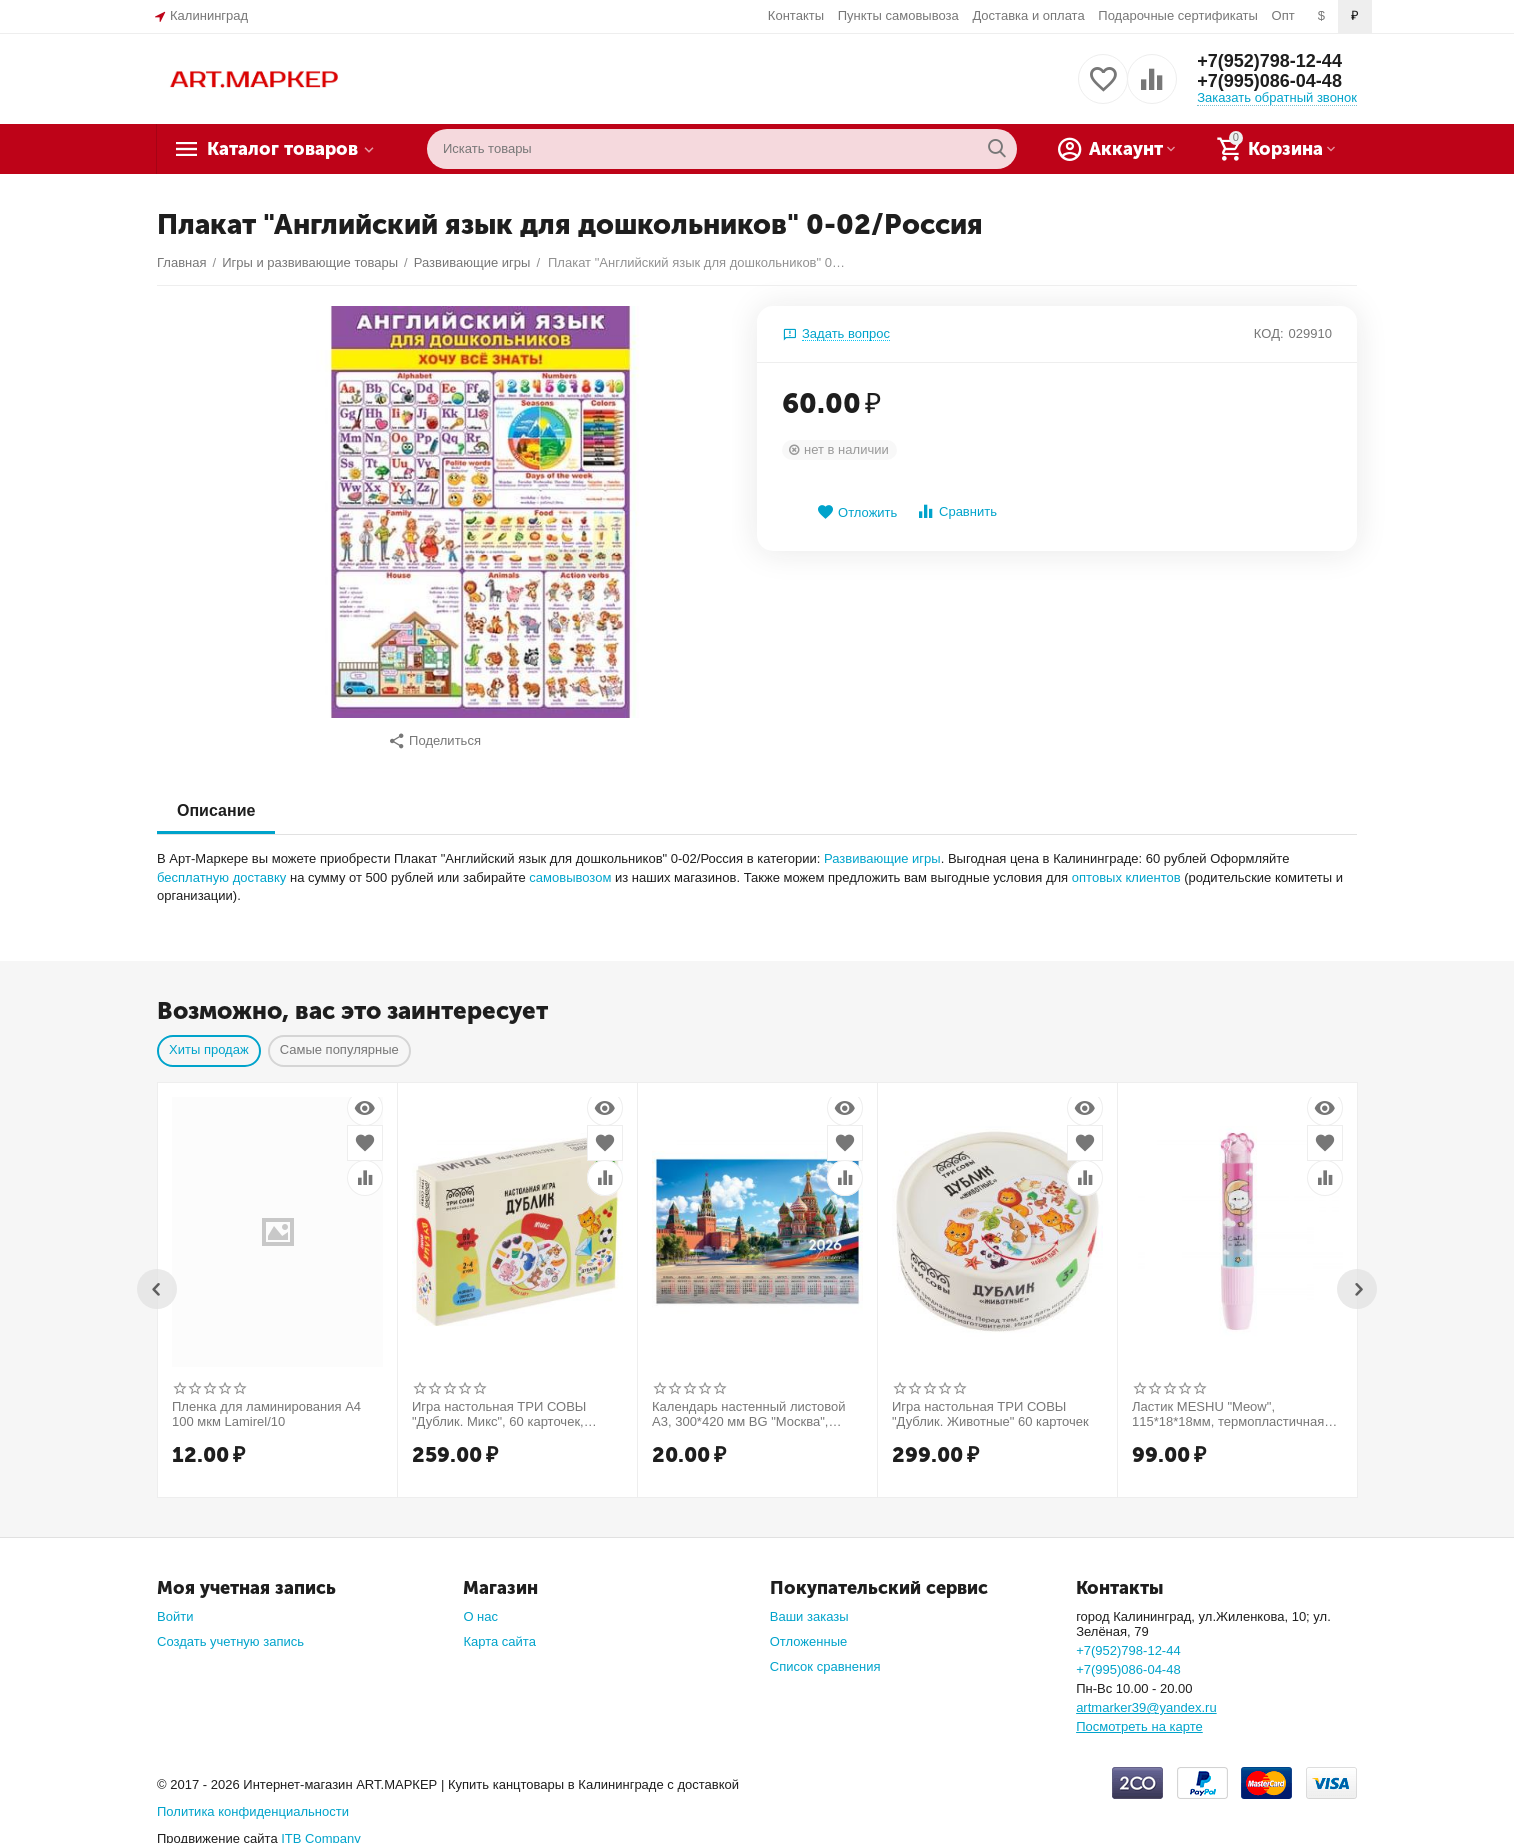 This screenshot has width=1514, height=1843. I want to click on Войти, so click(175, 1606).